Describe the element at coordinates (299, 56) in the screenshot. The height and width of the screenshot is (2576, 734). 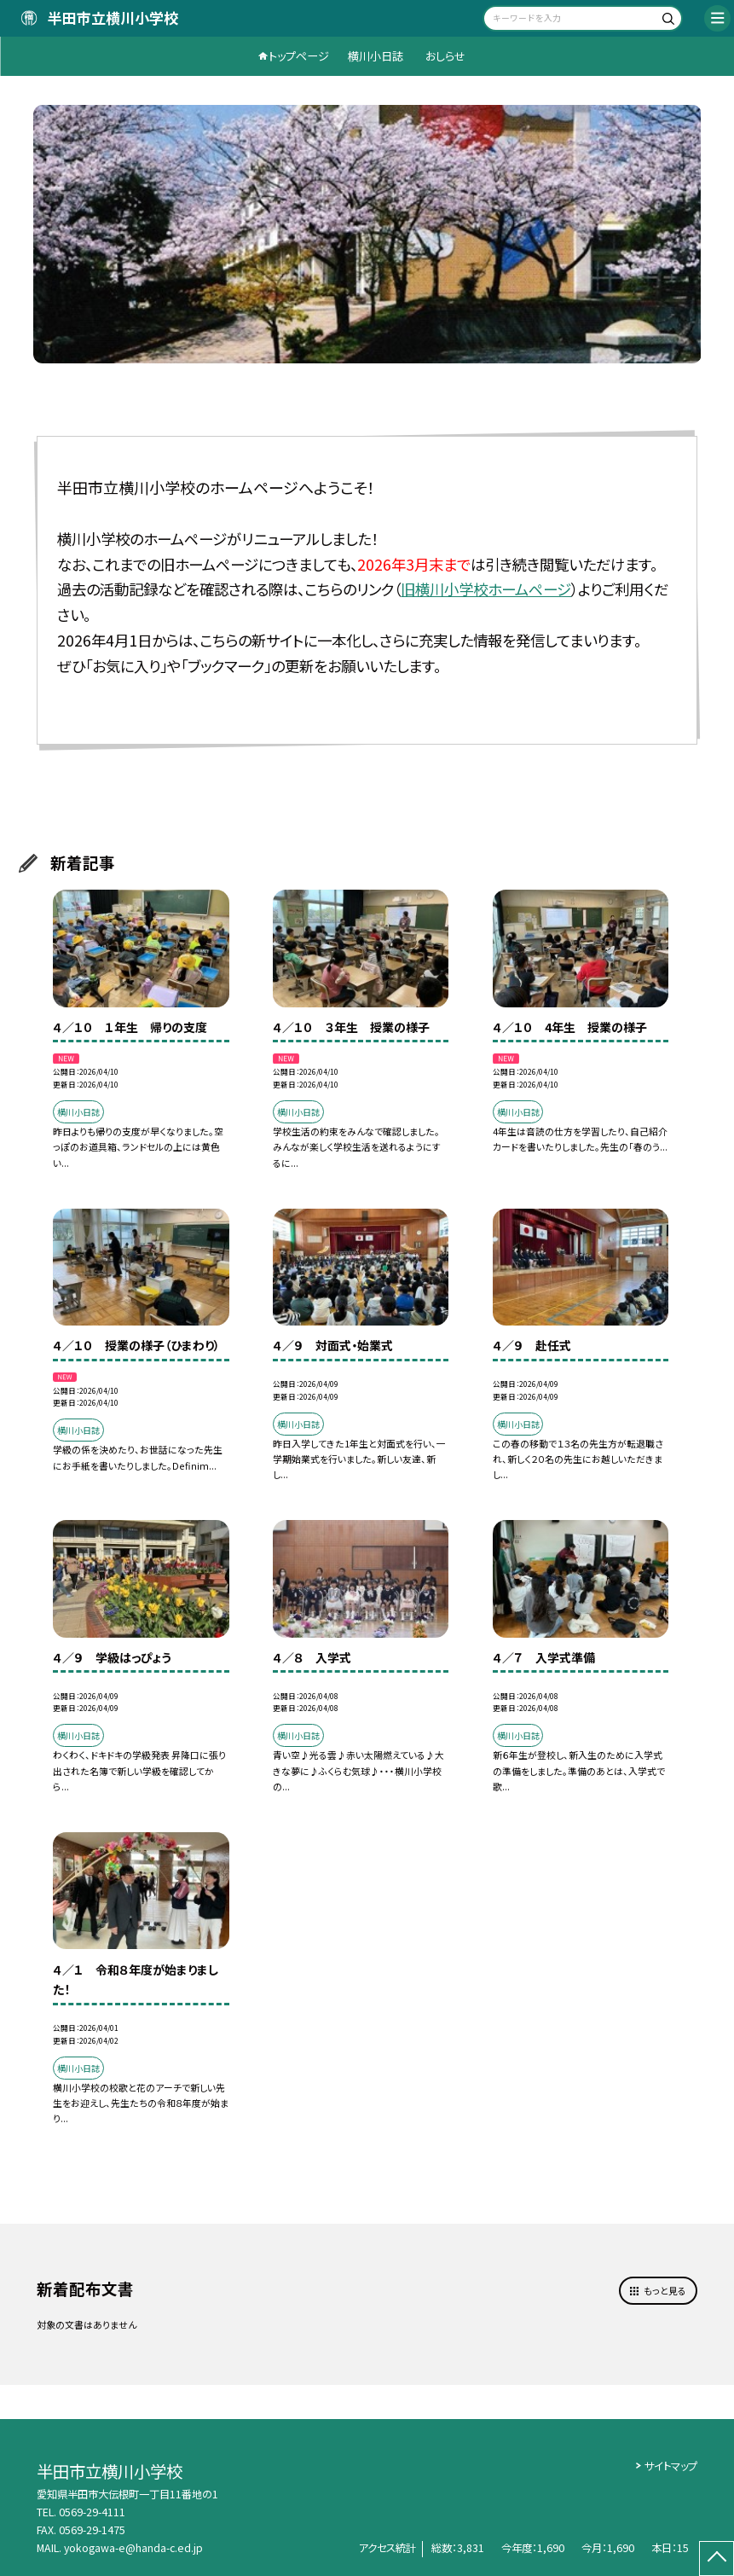
I see `トップページ` at that location.